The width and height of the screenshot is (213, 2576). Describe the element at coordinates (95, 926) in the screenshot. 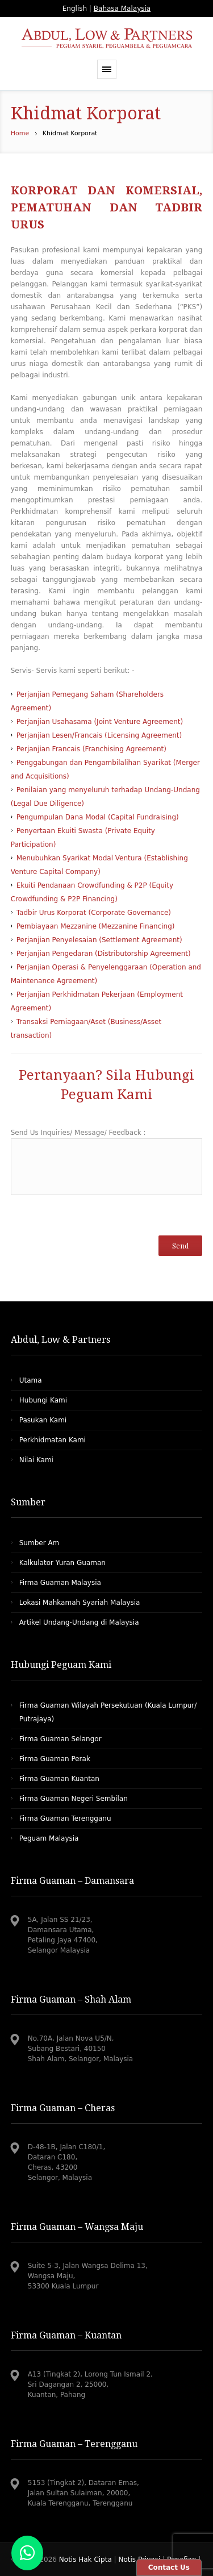

I see `Pembiayaan Mezzanine (Mezzanine Financing)` at that location.